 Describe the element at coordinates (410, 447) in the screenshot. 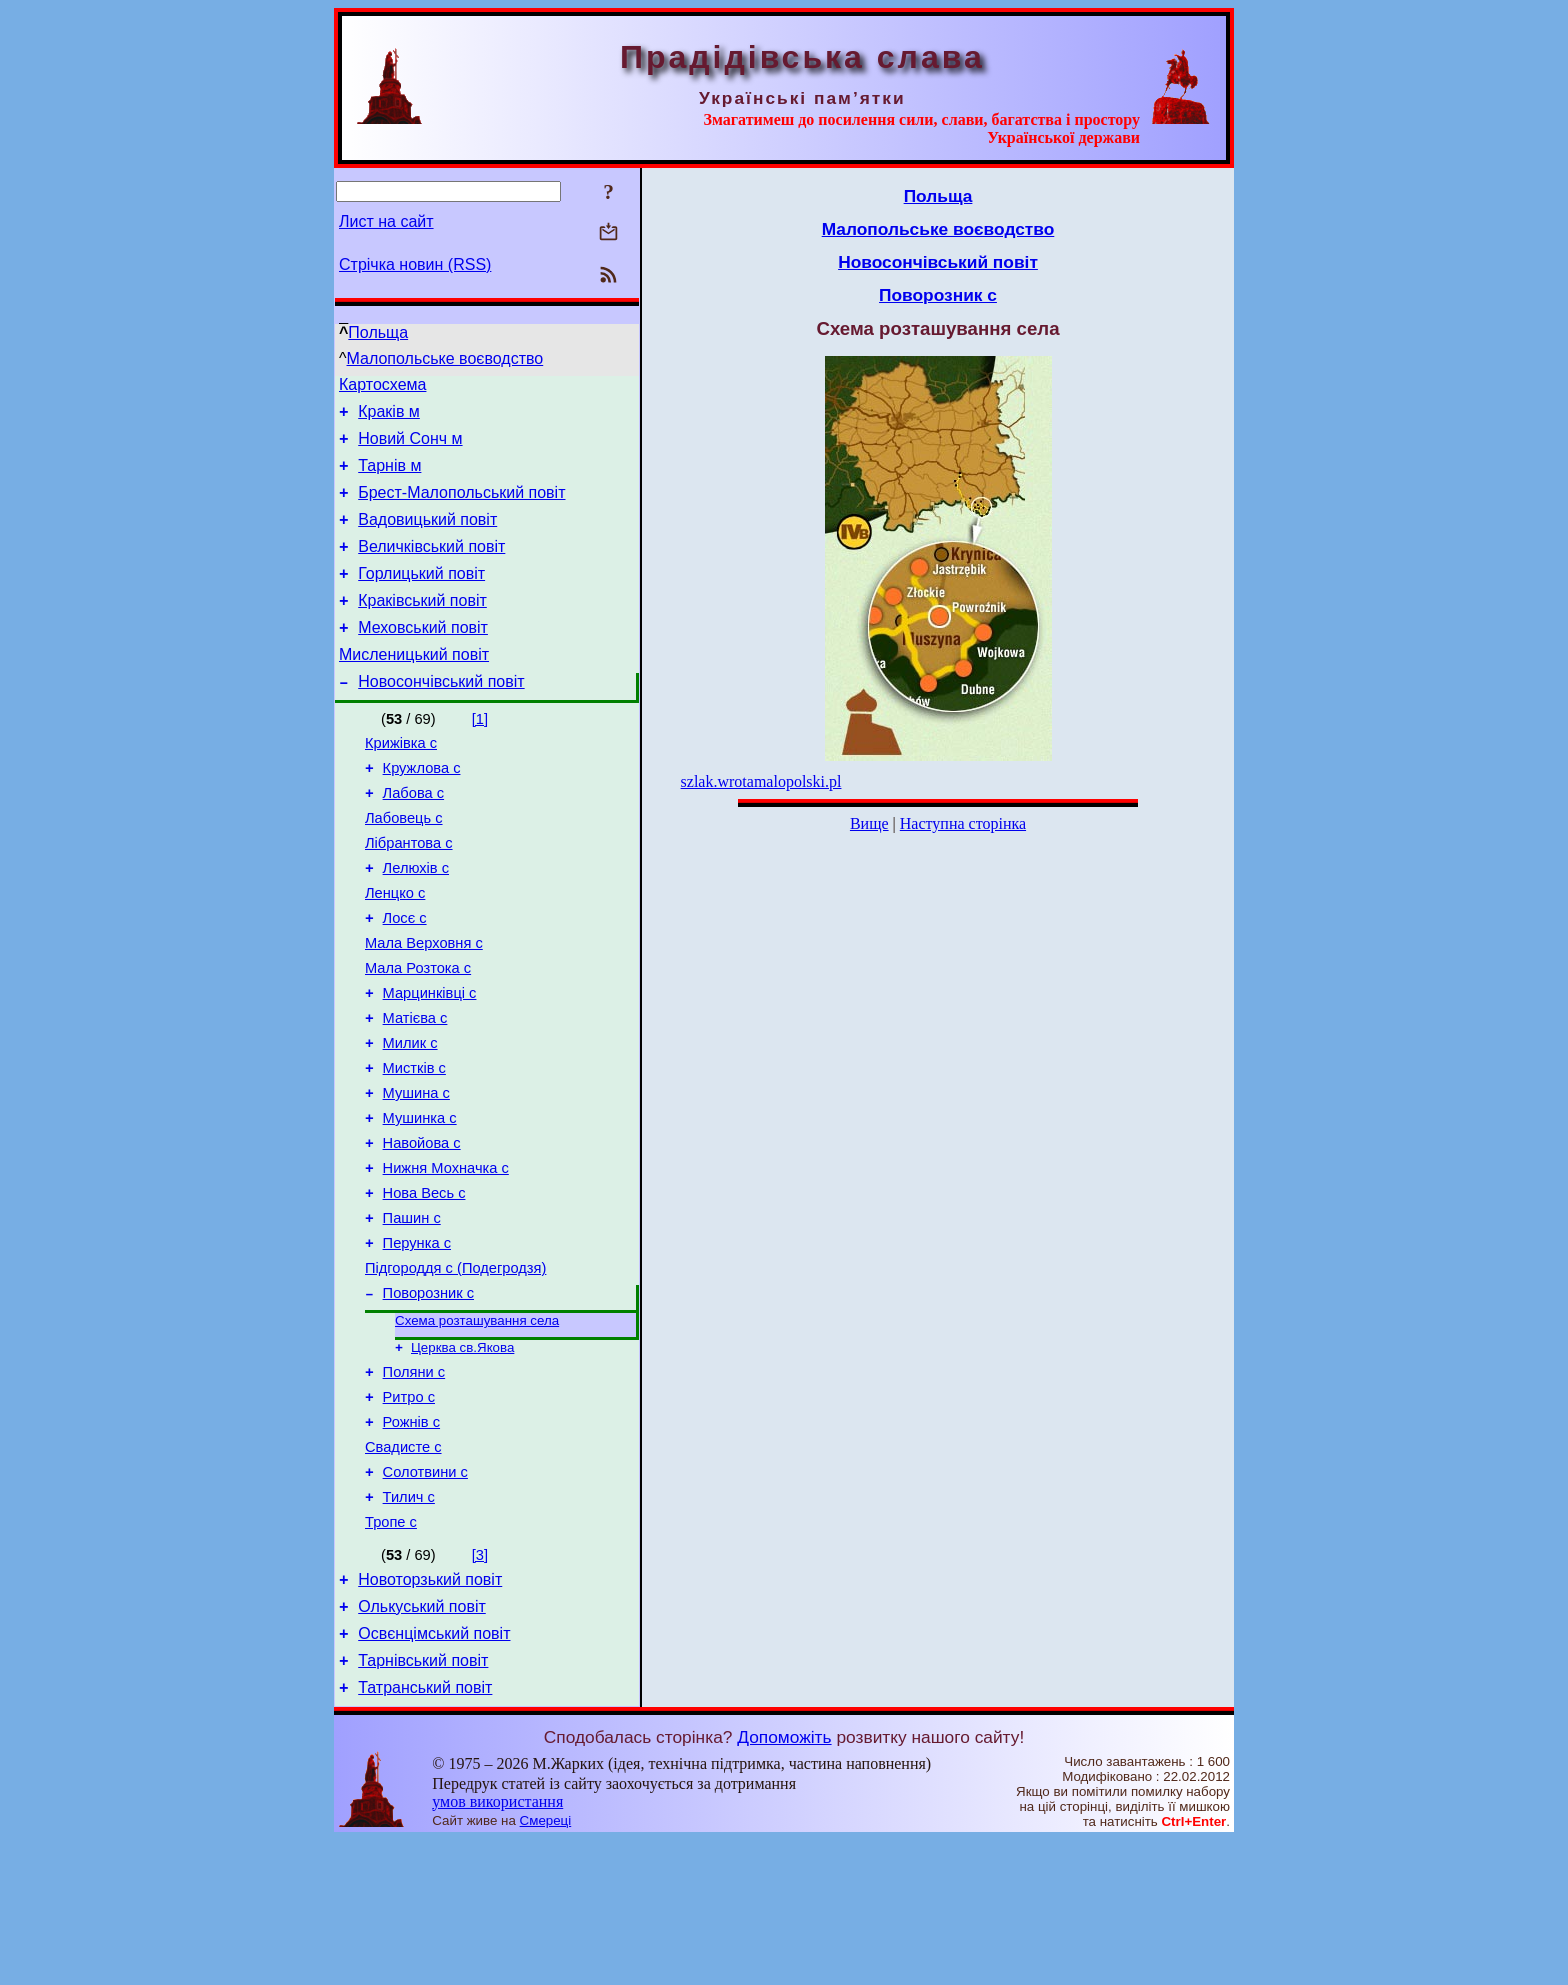

I see `Новий Сонч м` at that location.